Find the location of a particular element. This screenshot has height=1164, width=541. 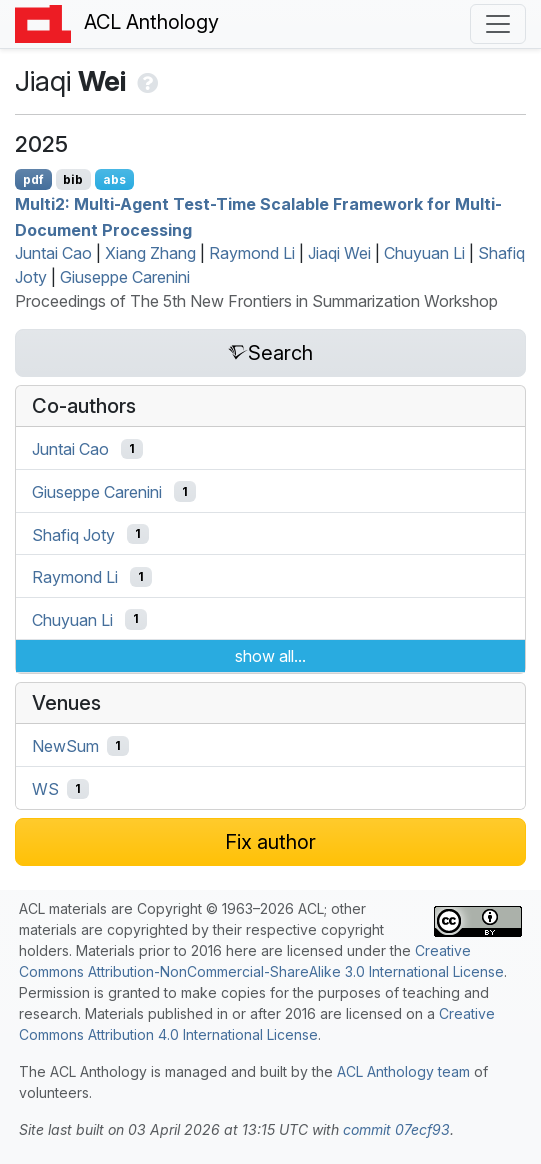

bib [Export to BibTeX] is located at coordinates (73, 179).